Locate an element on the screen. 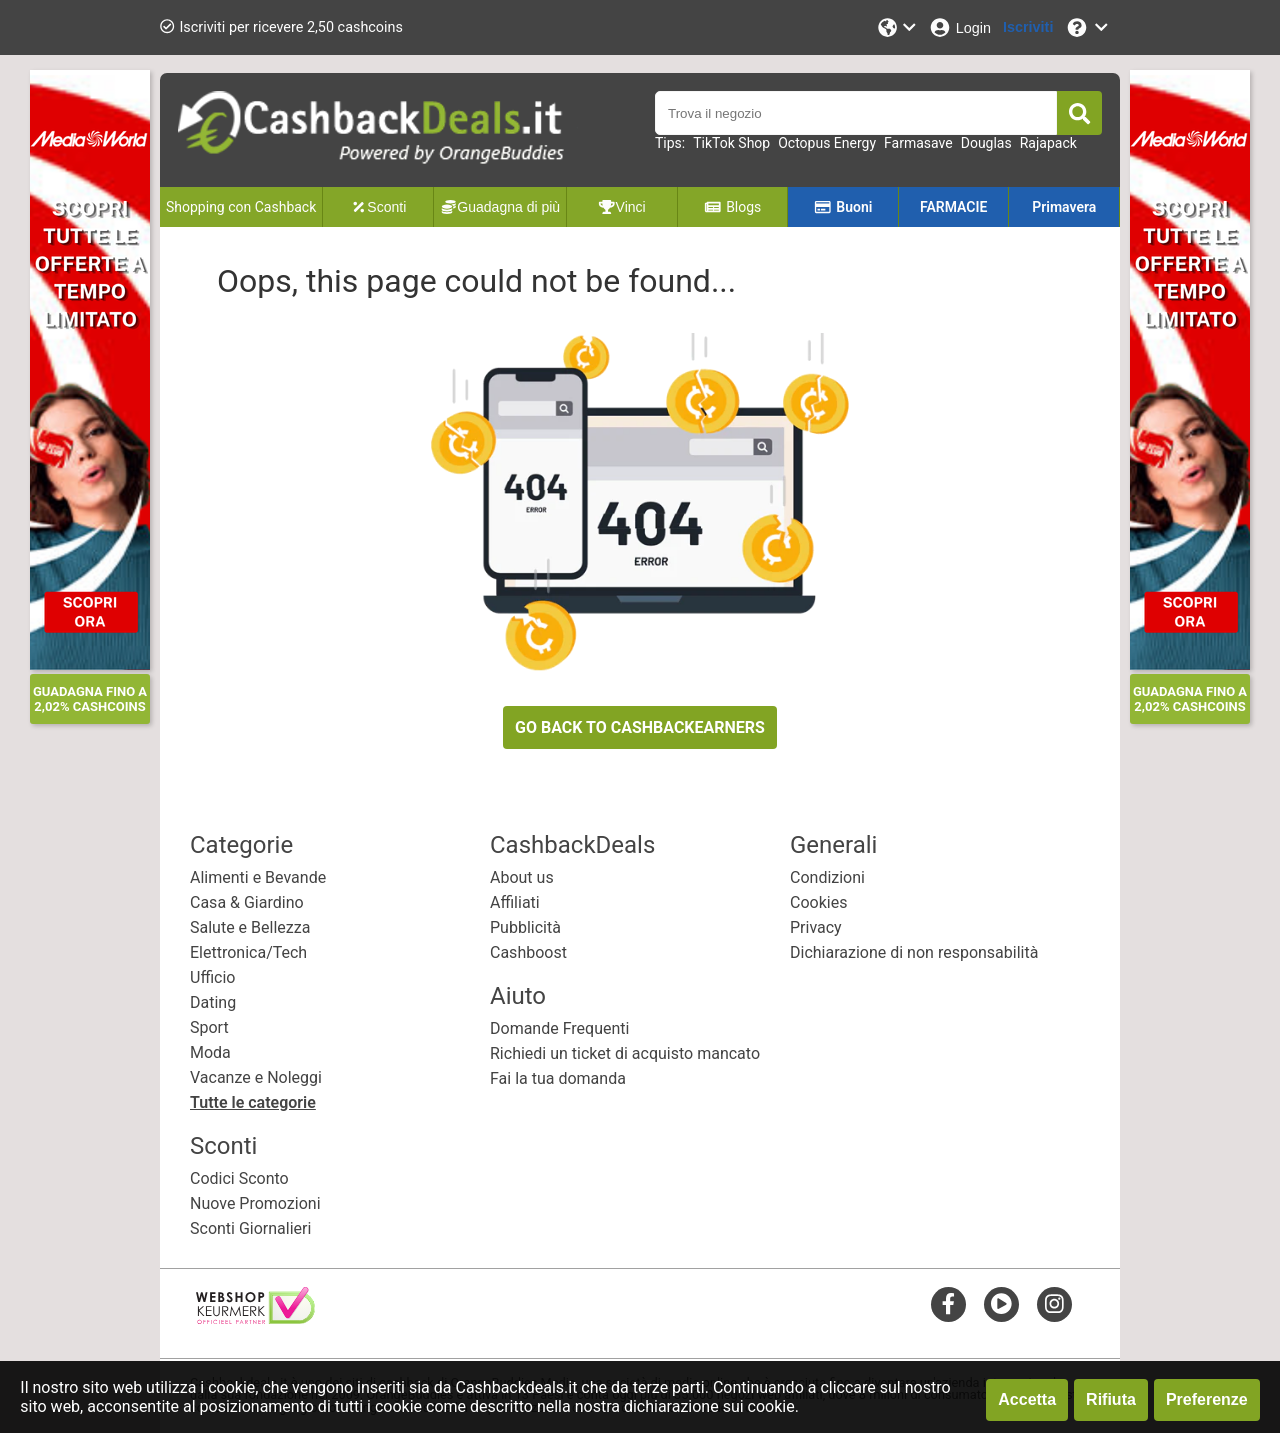 This screenshot has width=1280, height=1433. Casa & Giardino is located at coordinates (247, 902).